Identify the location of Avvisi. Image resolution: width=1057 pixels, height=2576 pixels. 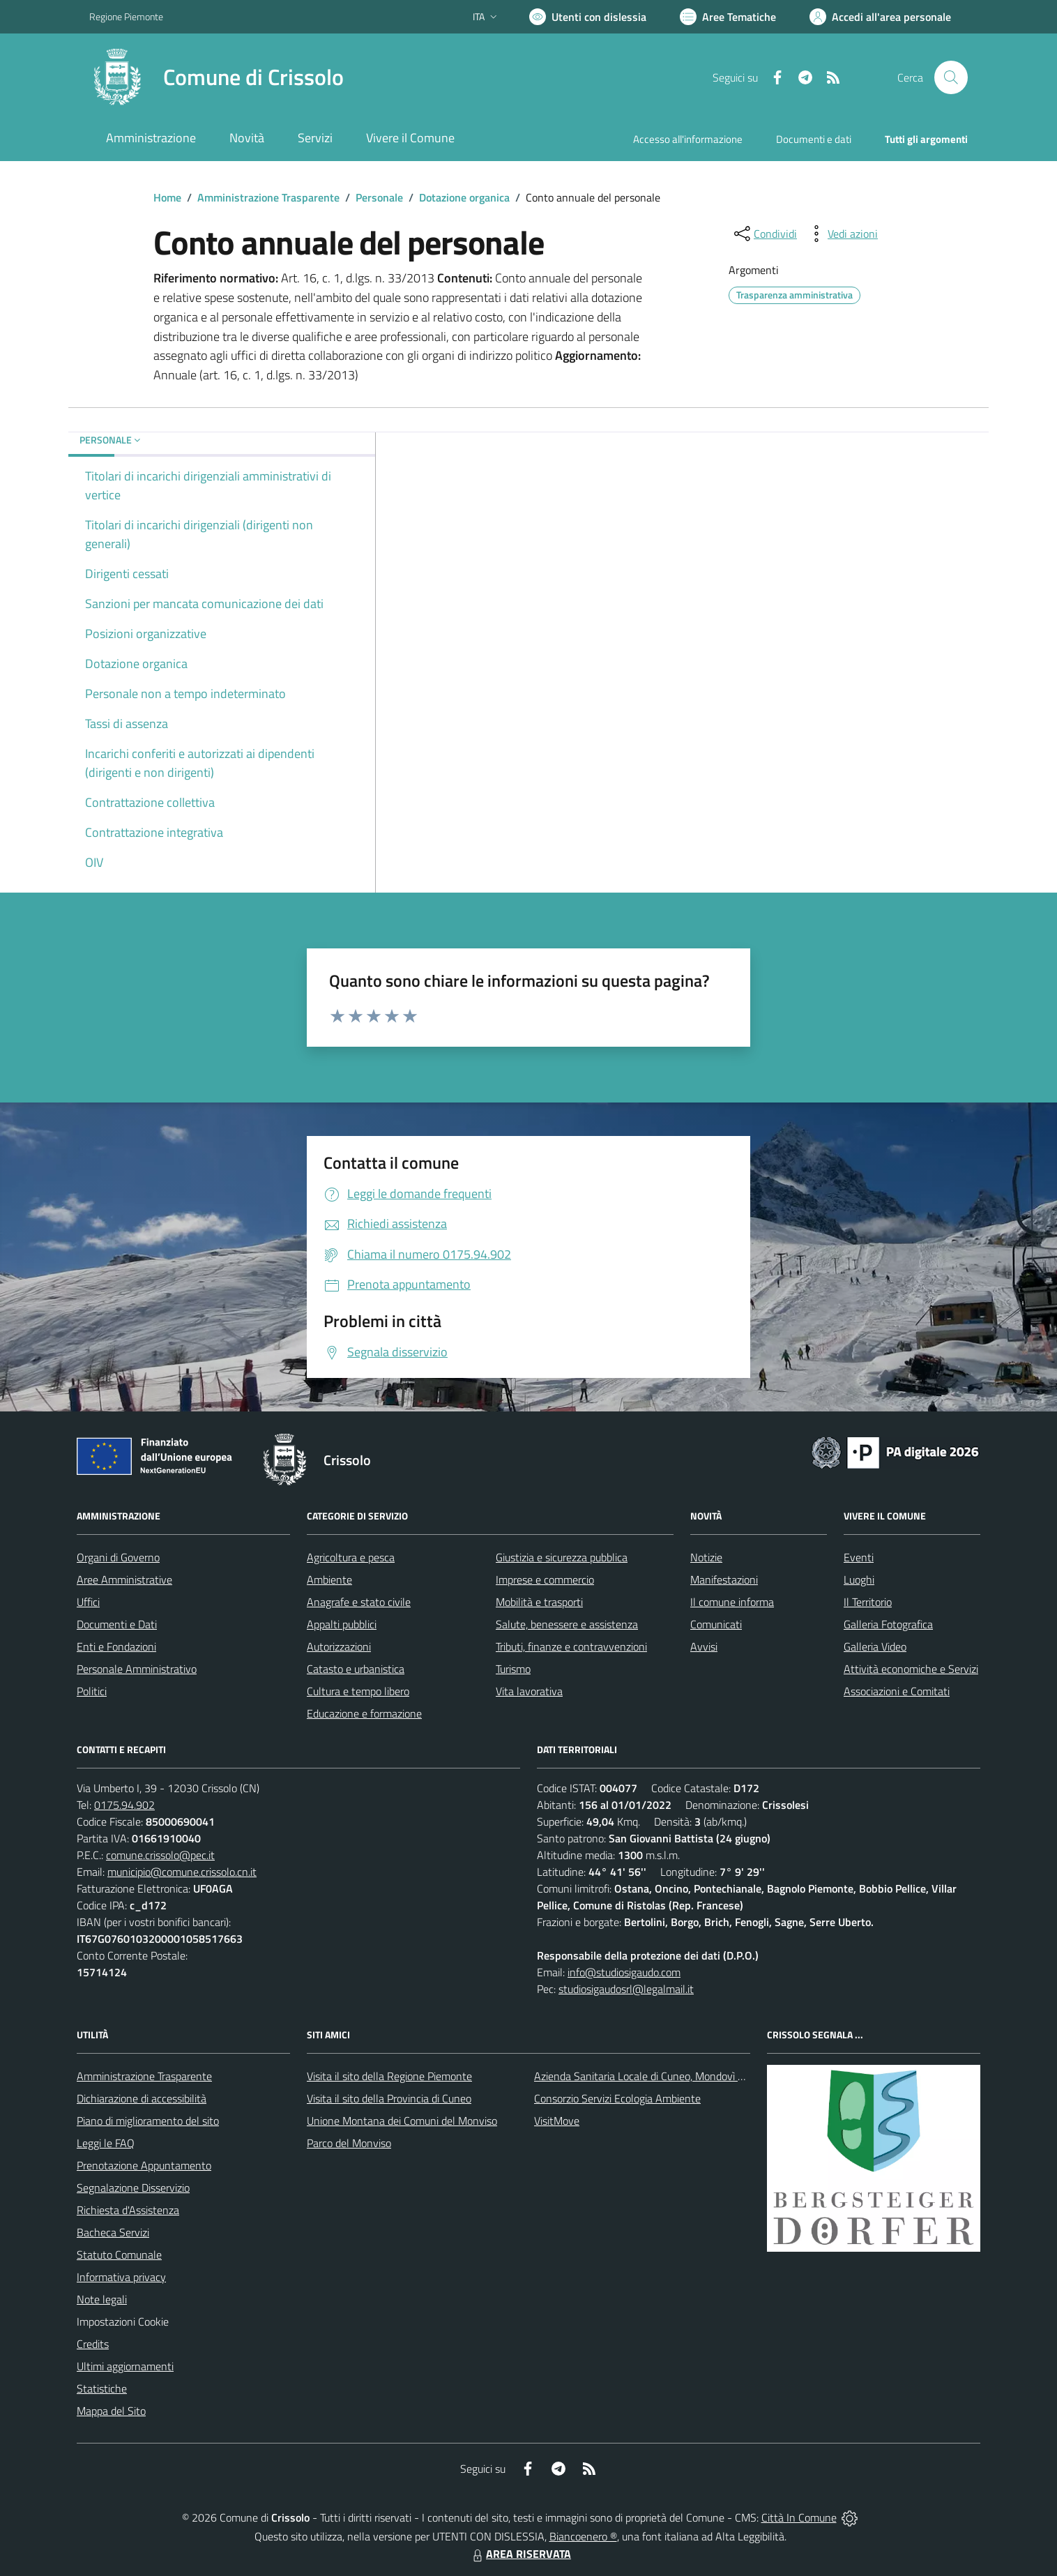
(703, 1646).